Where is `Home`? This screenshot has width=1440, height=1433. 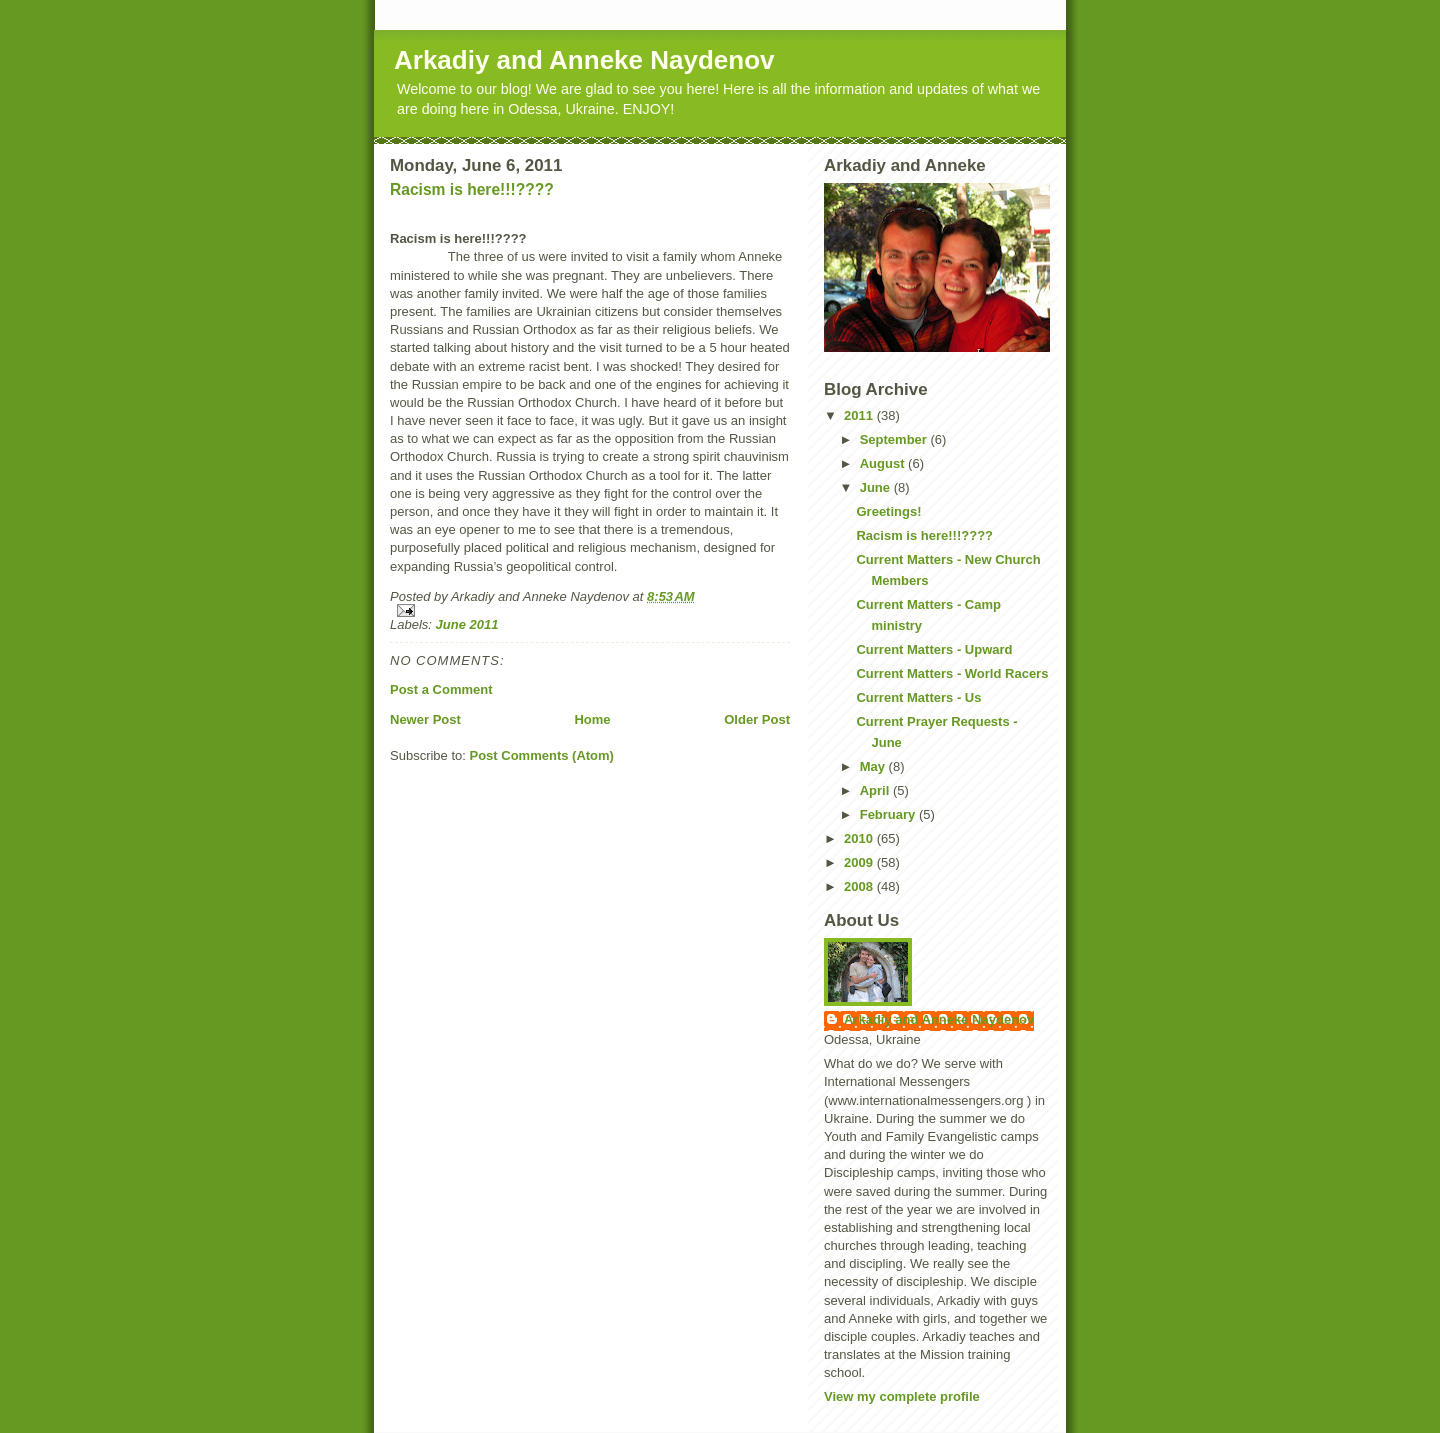
Home is located at coordinates (592, 719).